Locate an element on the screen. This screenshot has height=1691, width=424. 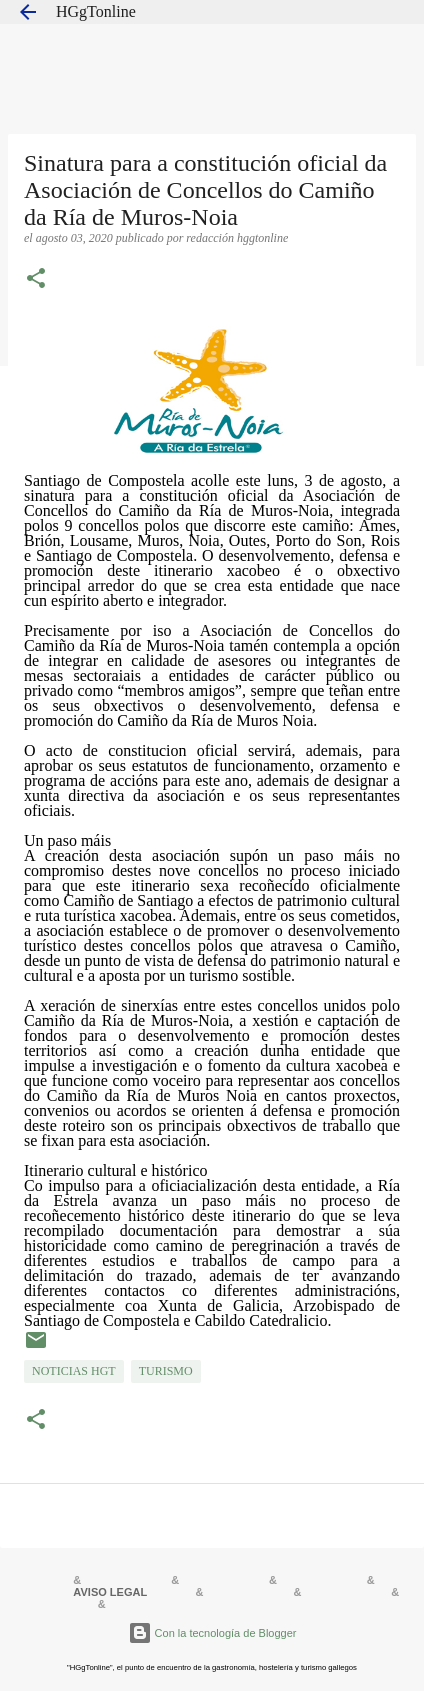
Con la tecnología de Blogger is located at coordinates (212, 1633).